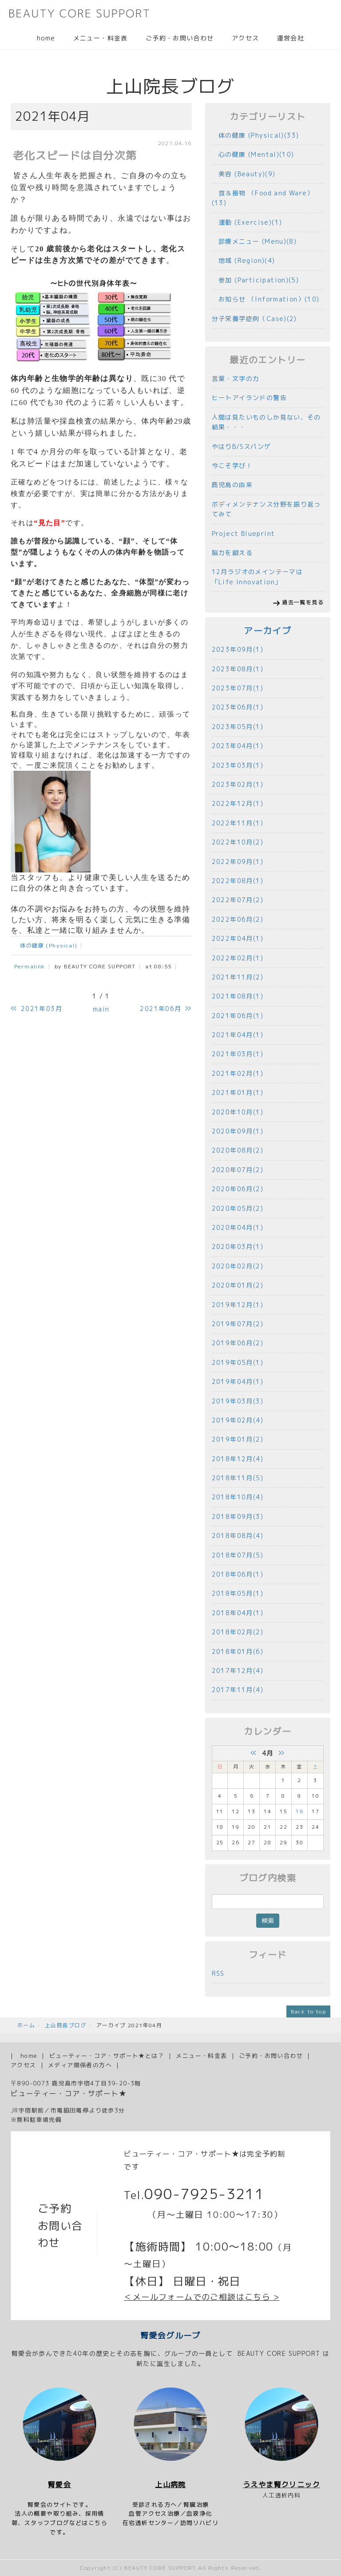 The image size is (341, 2576). What do you see at coordinates (237, 823) in the screenshot?
I see `2022年11月(1)` at bounding box center [237, 823].